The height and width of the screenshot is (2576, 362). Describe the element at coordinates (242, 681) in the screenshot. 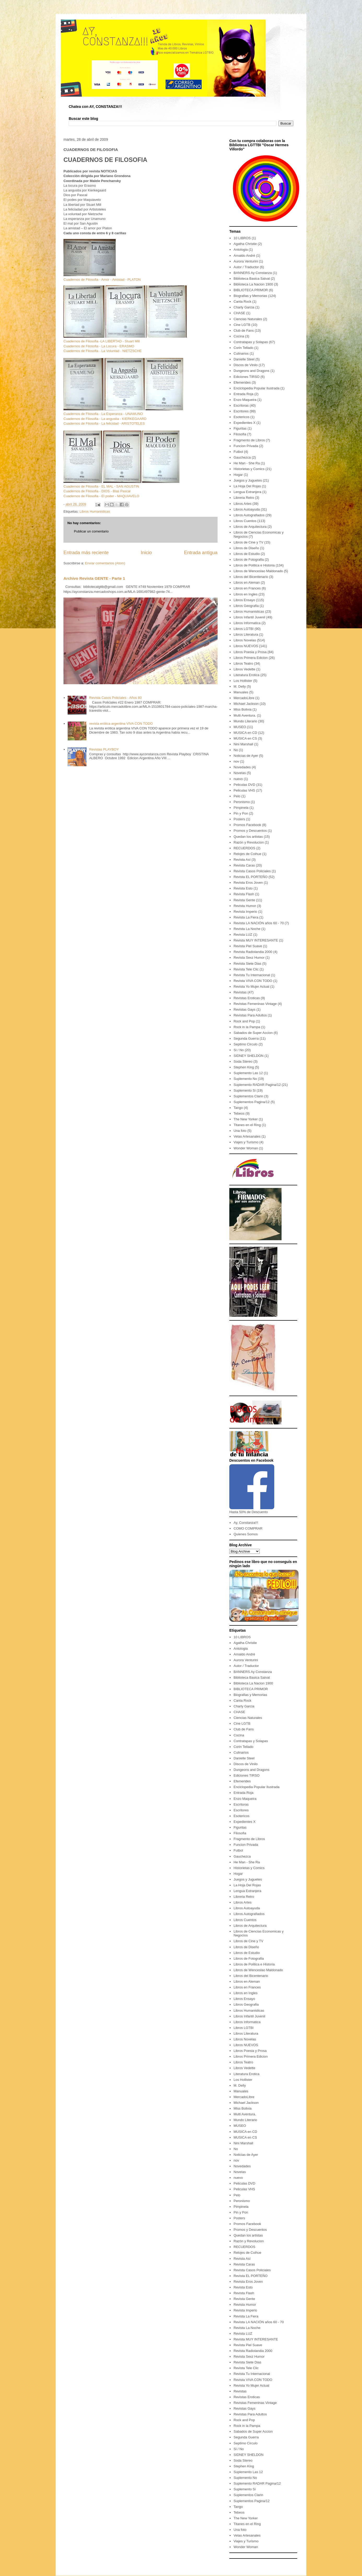

I see `Los Hollister` at that location.